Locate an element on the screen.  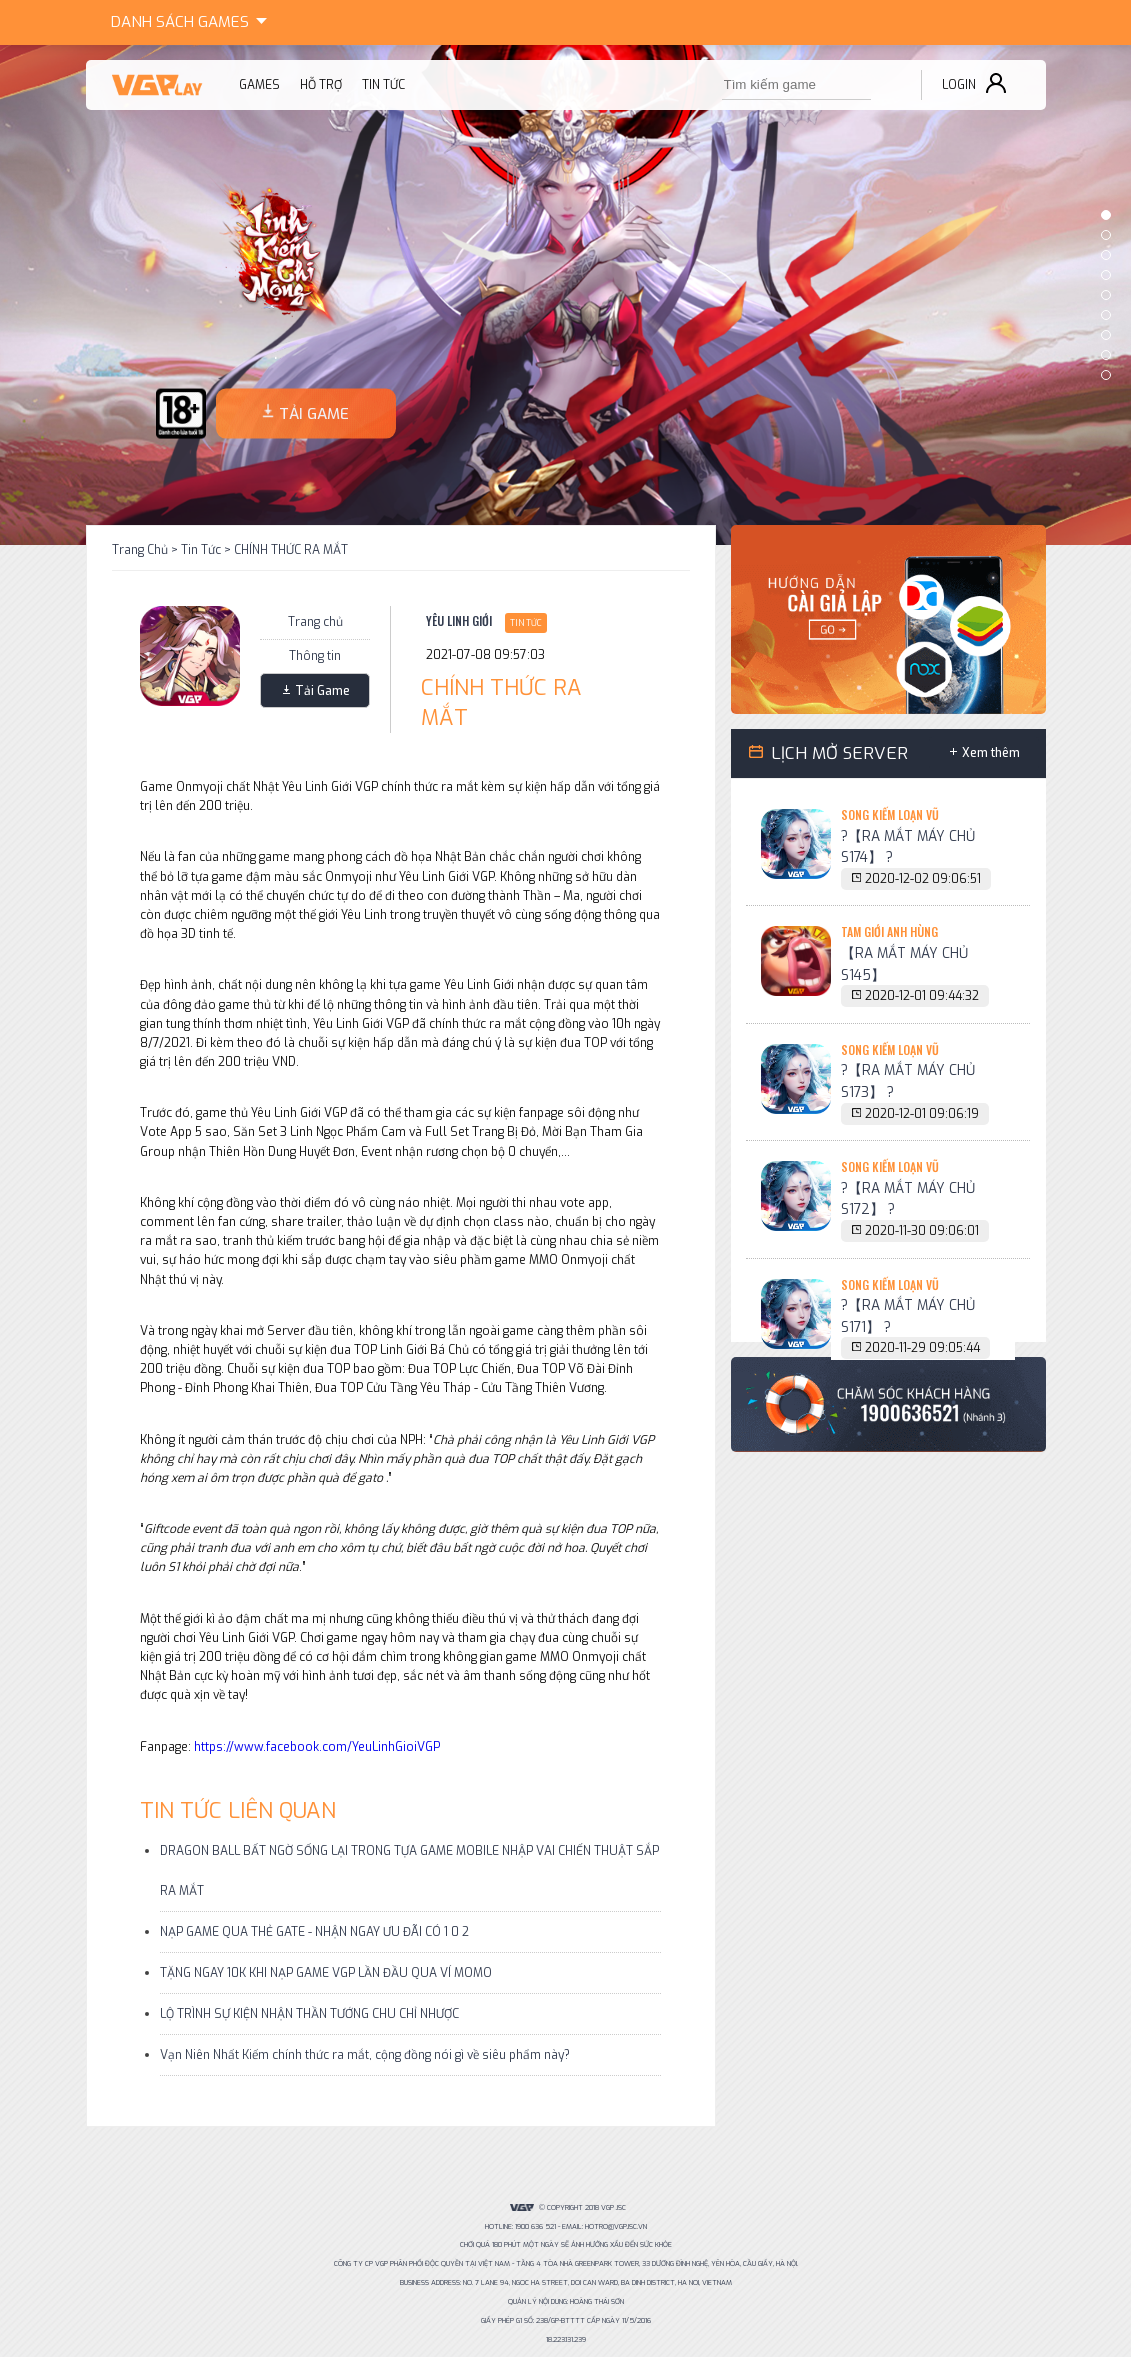
Hỗ trợ is located at coordinates (321, 85).